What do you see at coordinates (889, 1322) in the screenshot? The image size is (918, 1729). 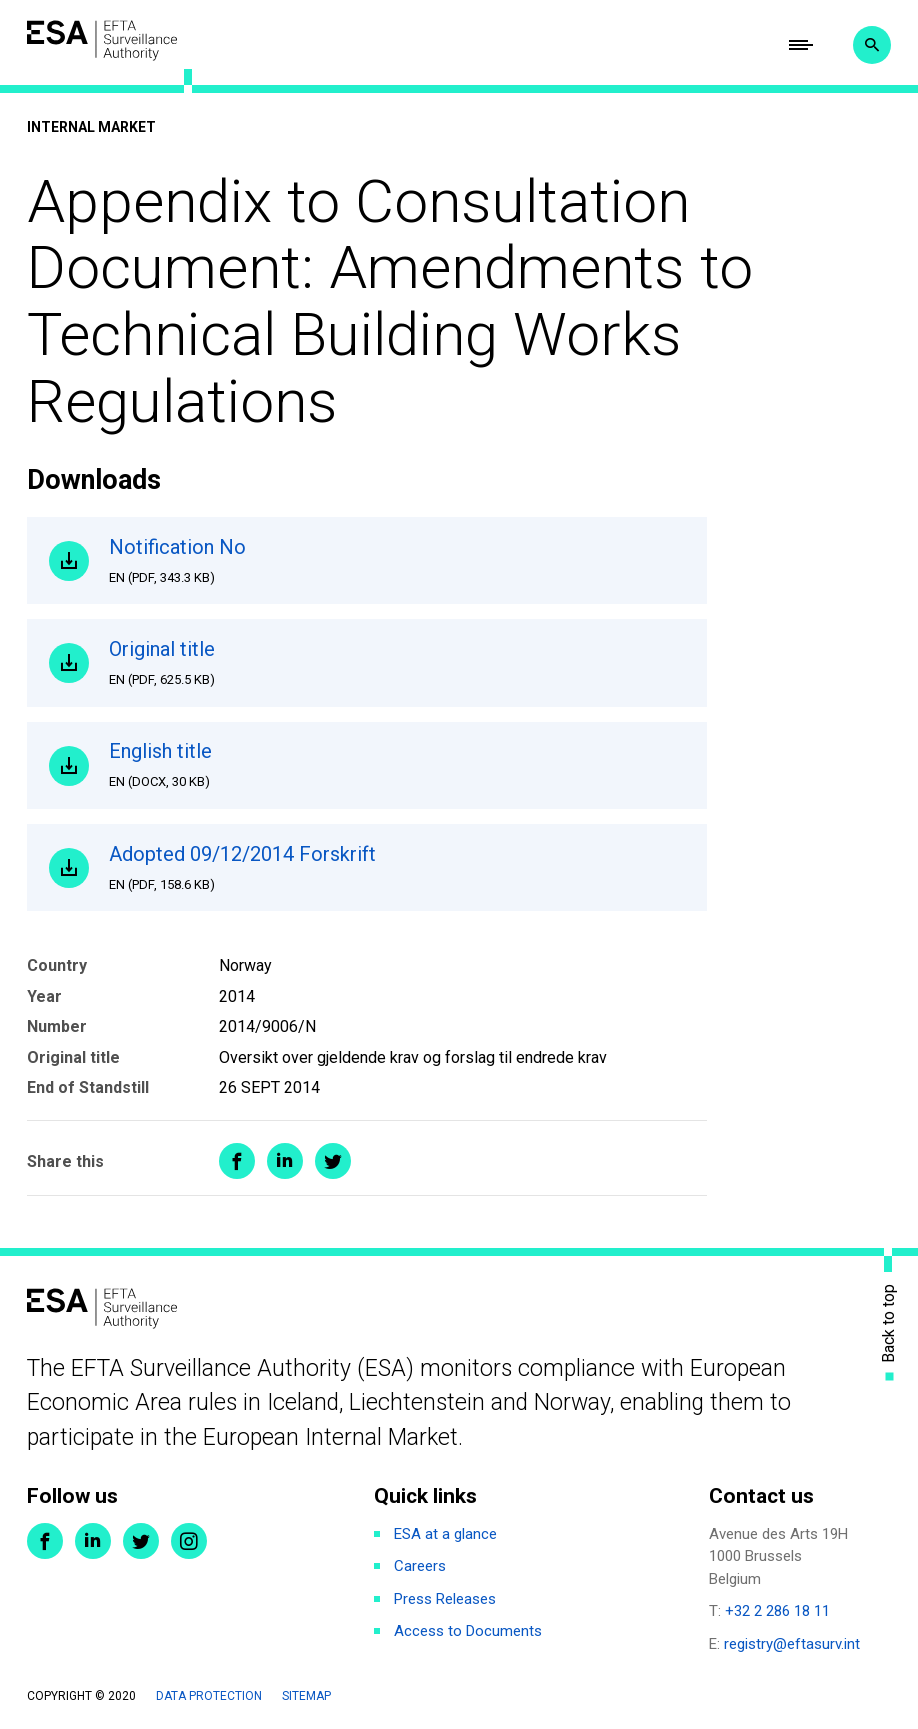 I see `Back to top` at bounding box center [889, 1322].